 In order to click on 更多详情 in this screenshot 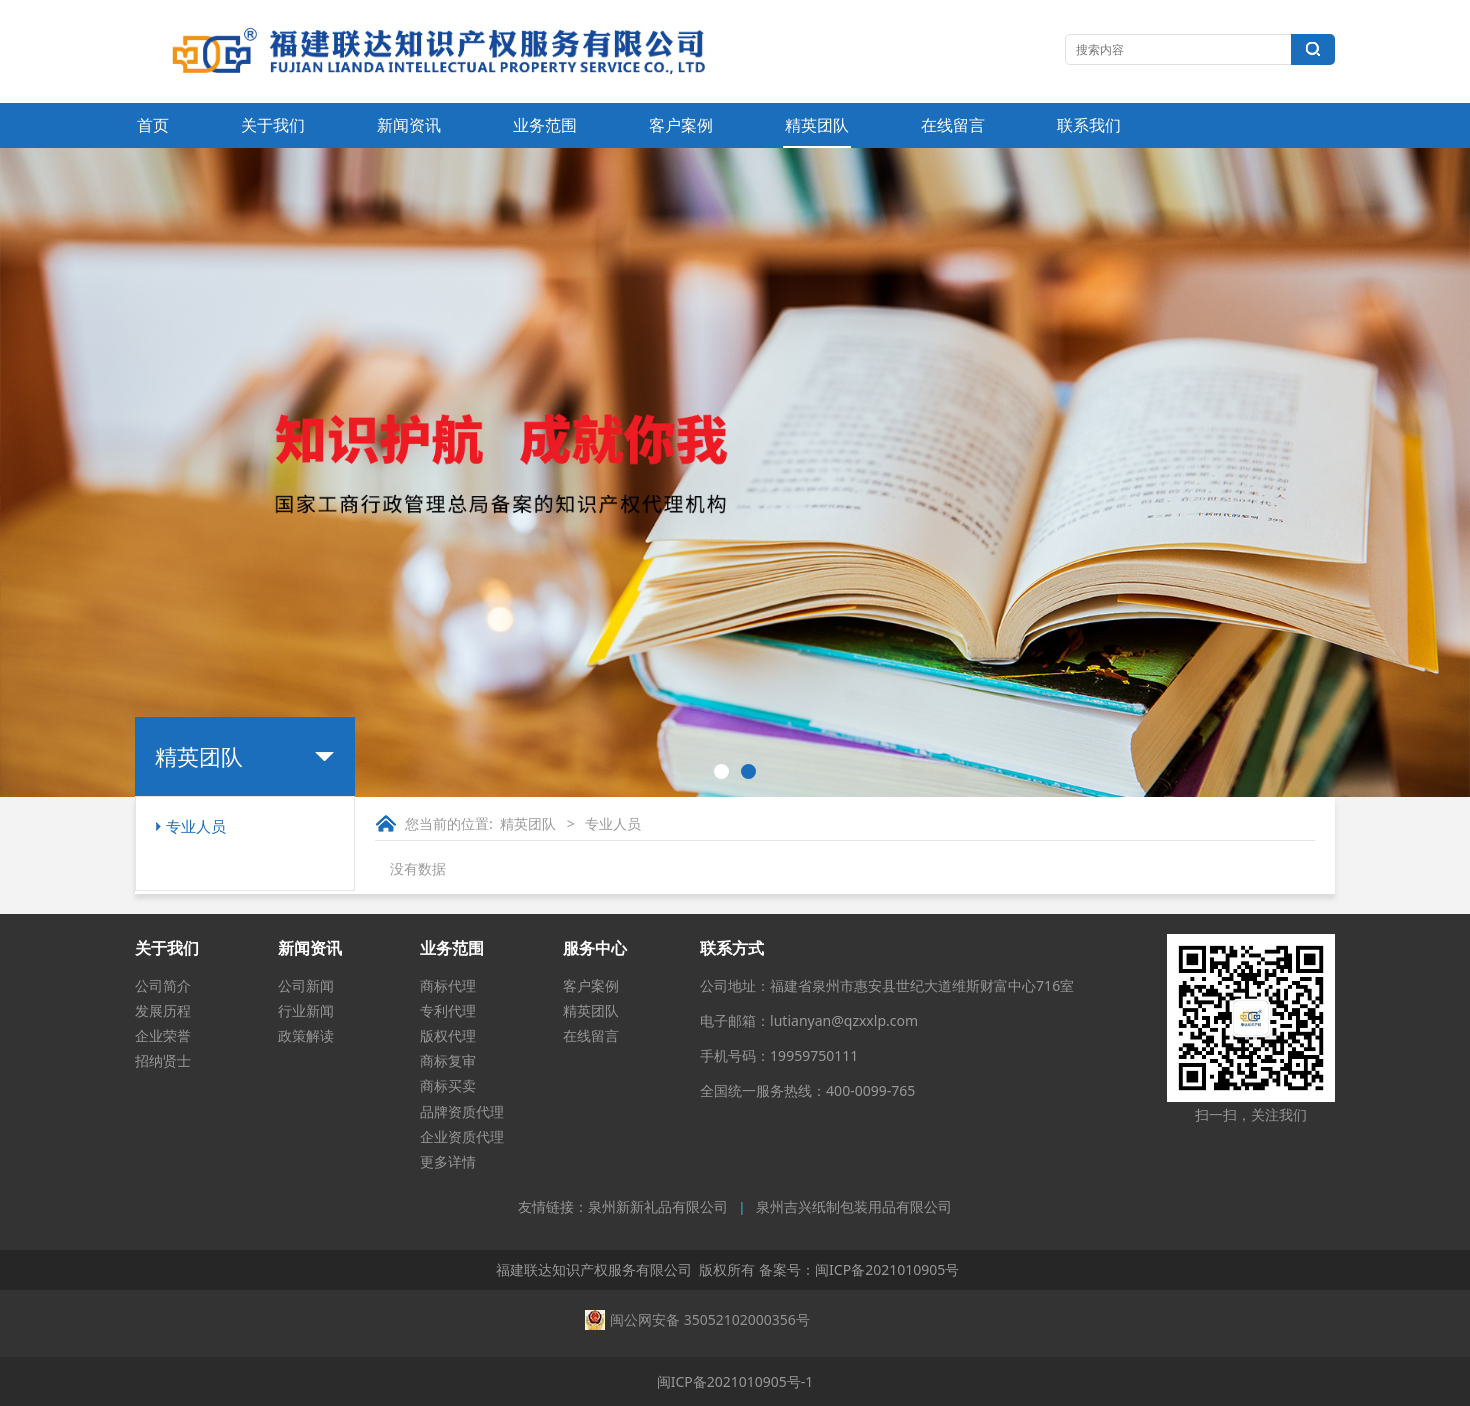, I will do `click(448, 1161)`.